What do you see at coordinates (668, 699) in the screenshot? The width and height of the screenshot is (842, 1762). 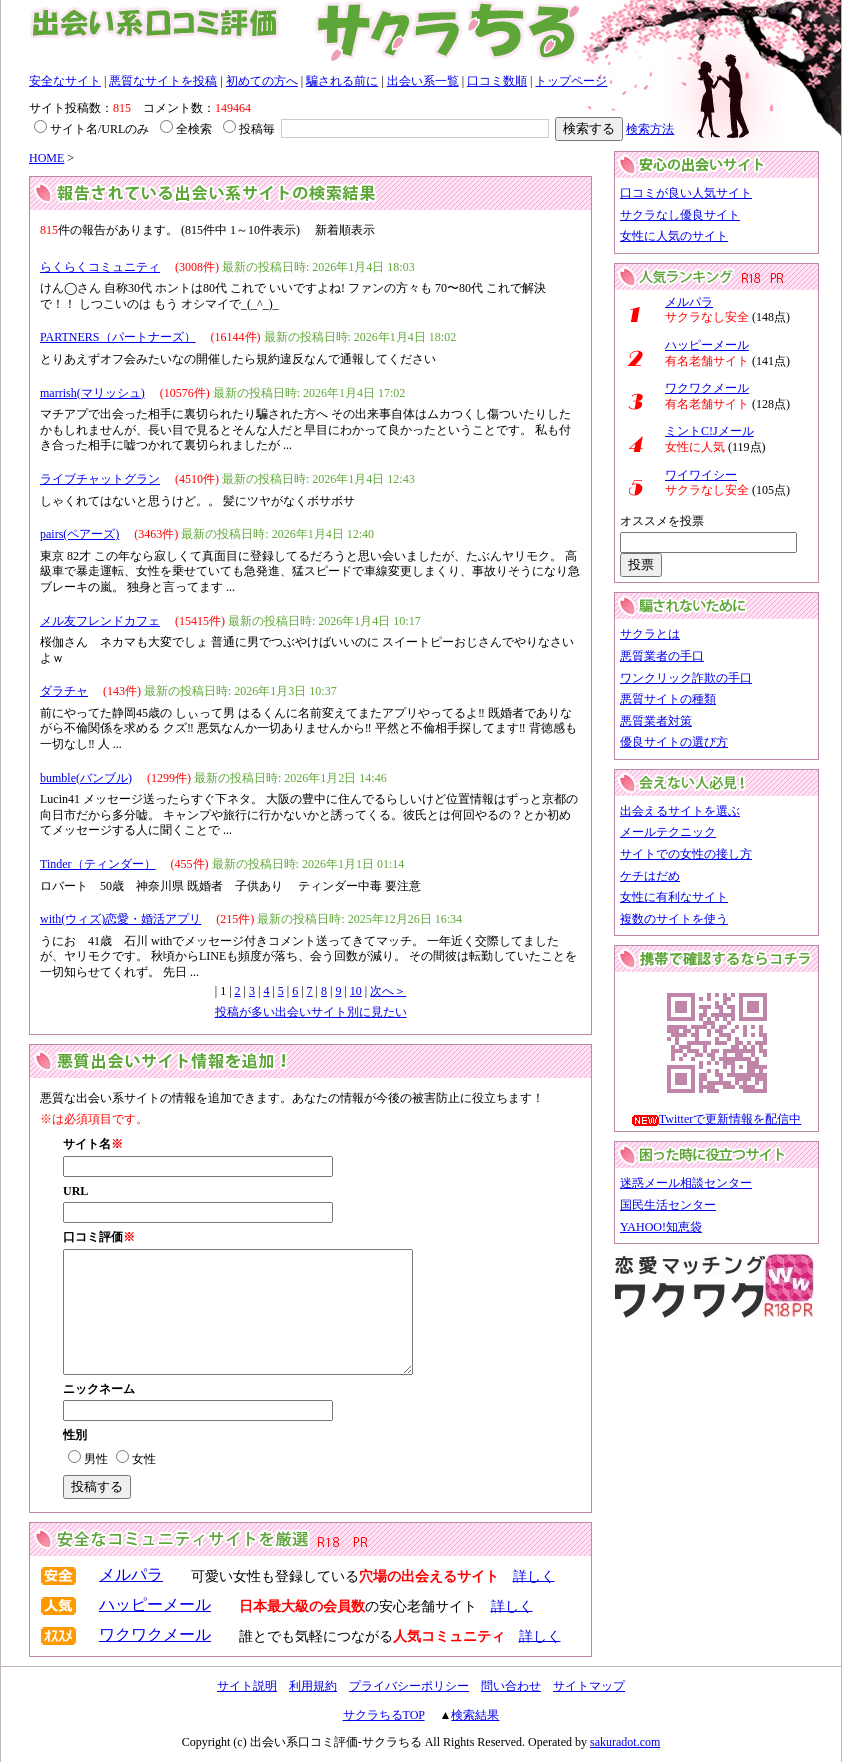 I see `悪質サイトの種類` at bounding box center [668, 699].